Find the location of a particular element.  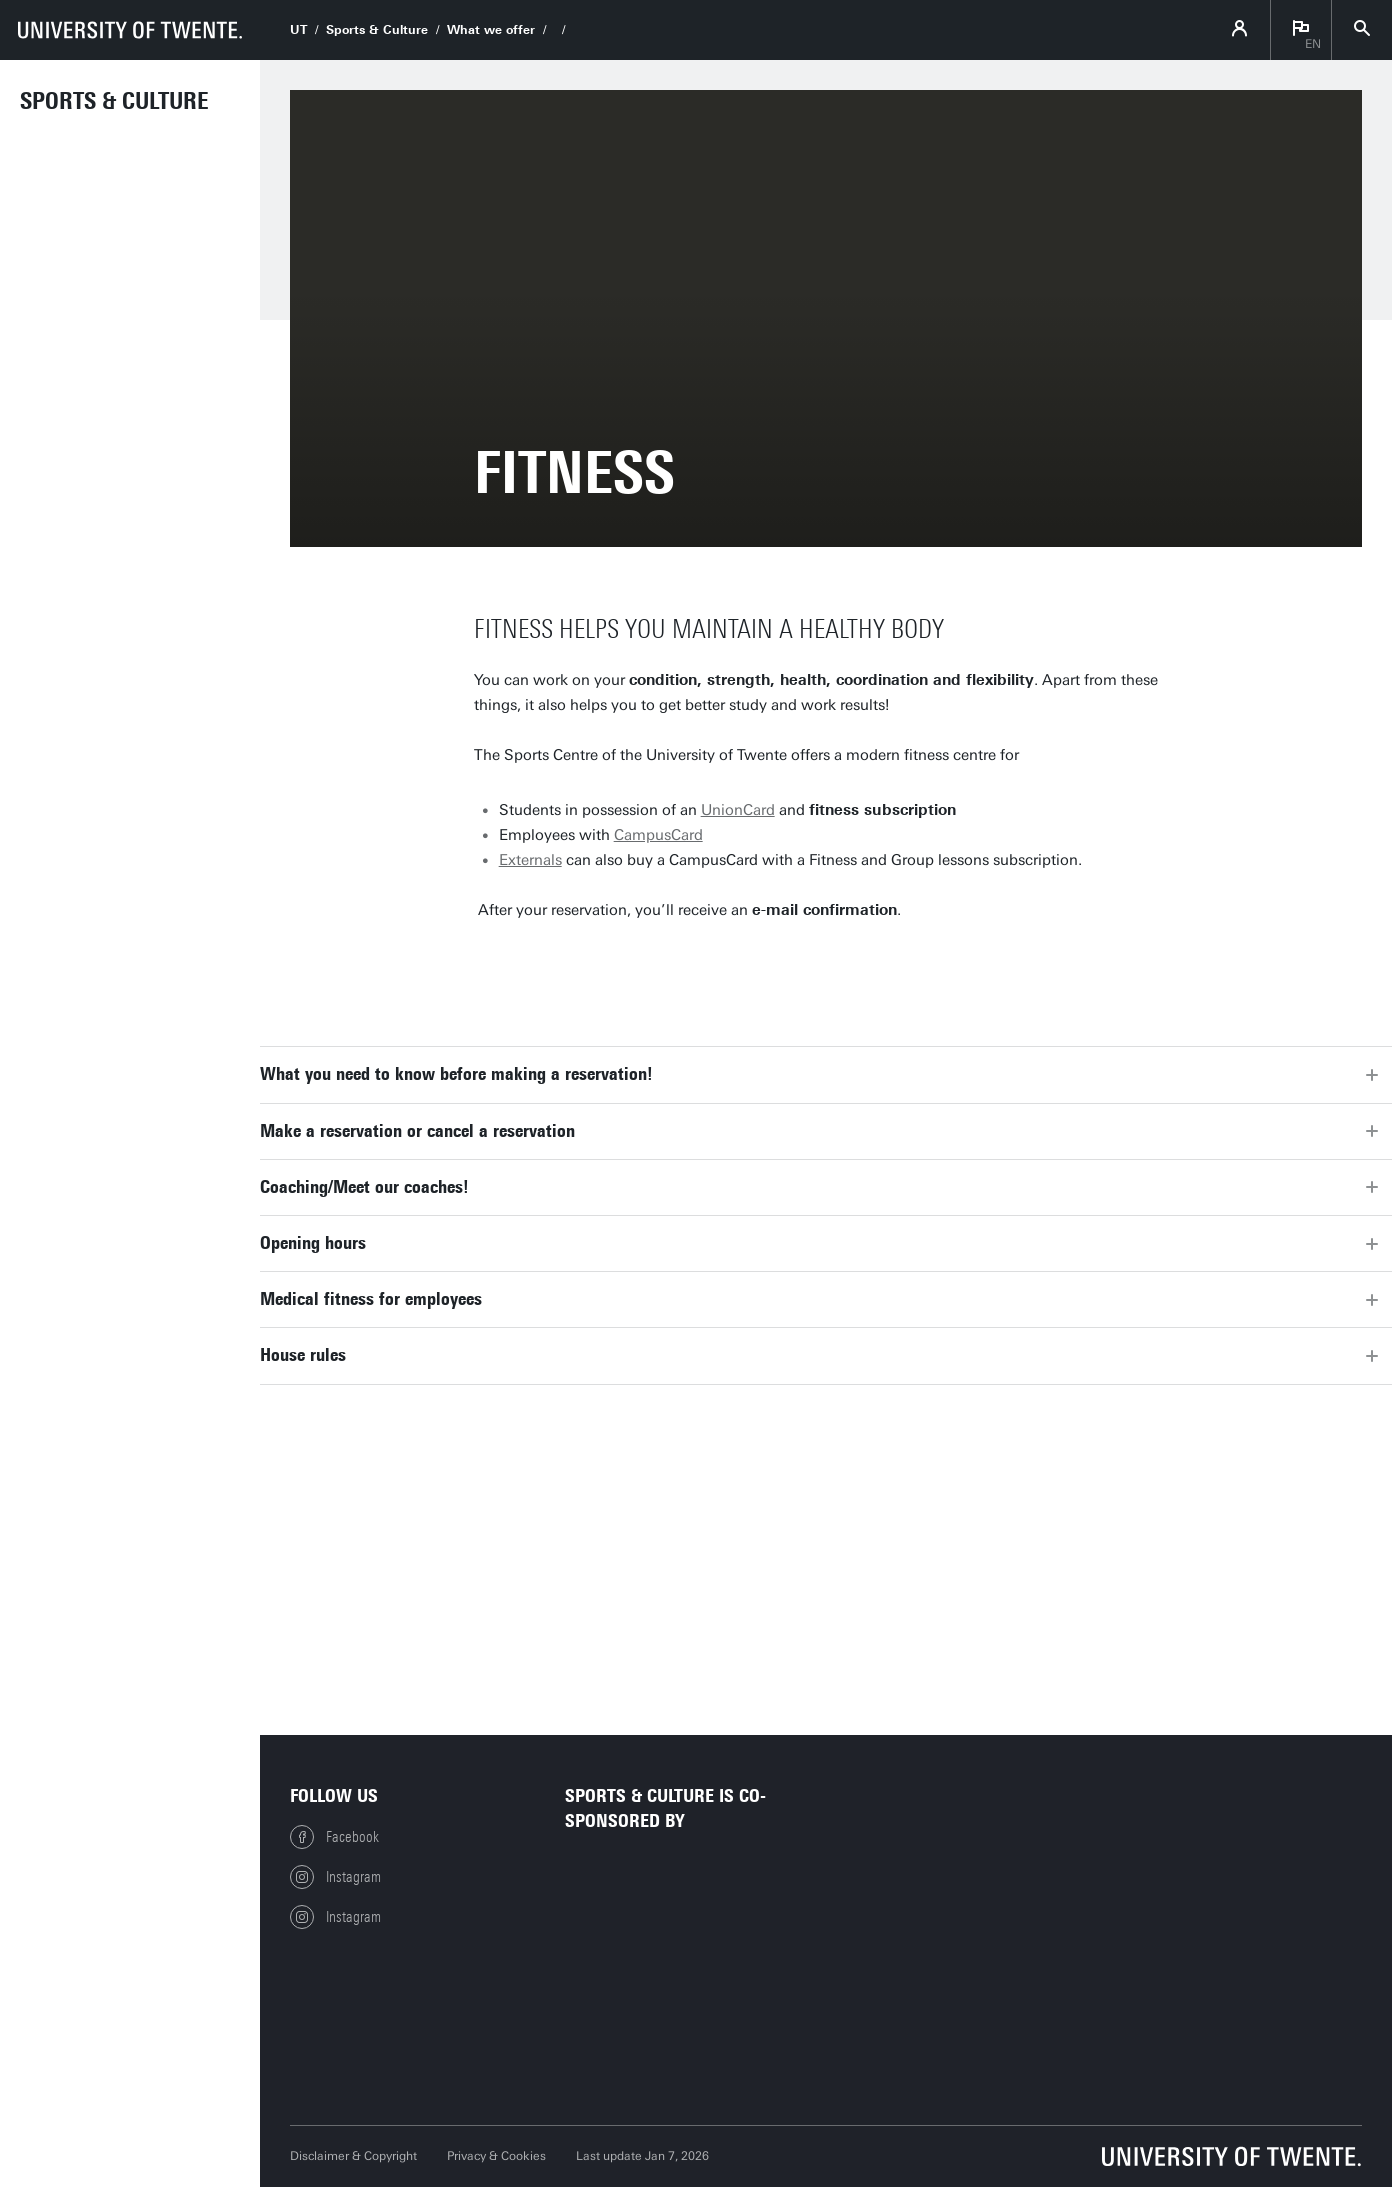

Instagram is located at coordinates (335, 1877).